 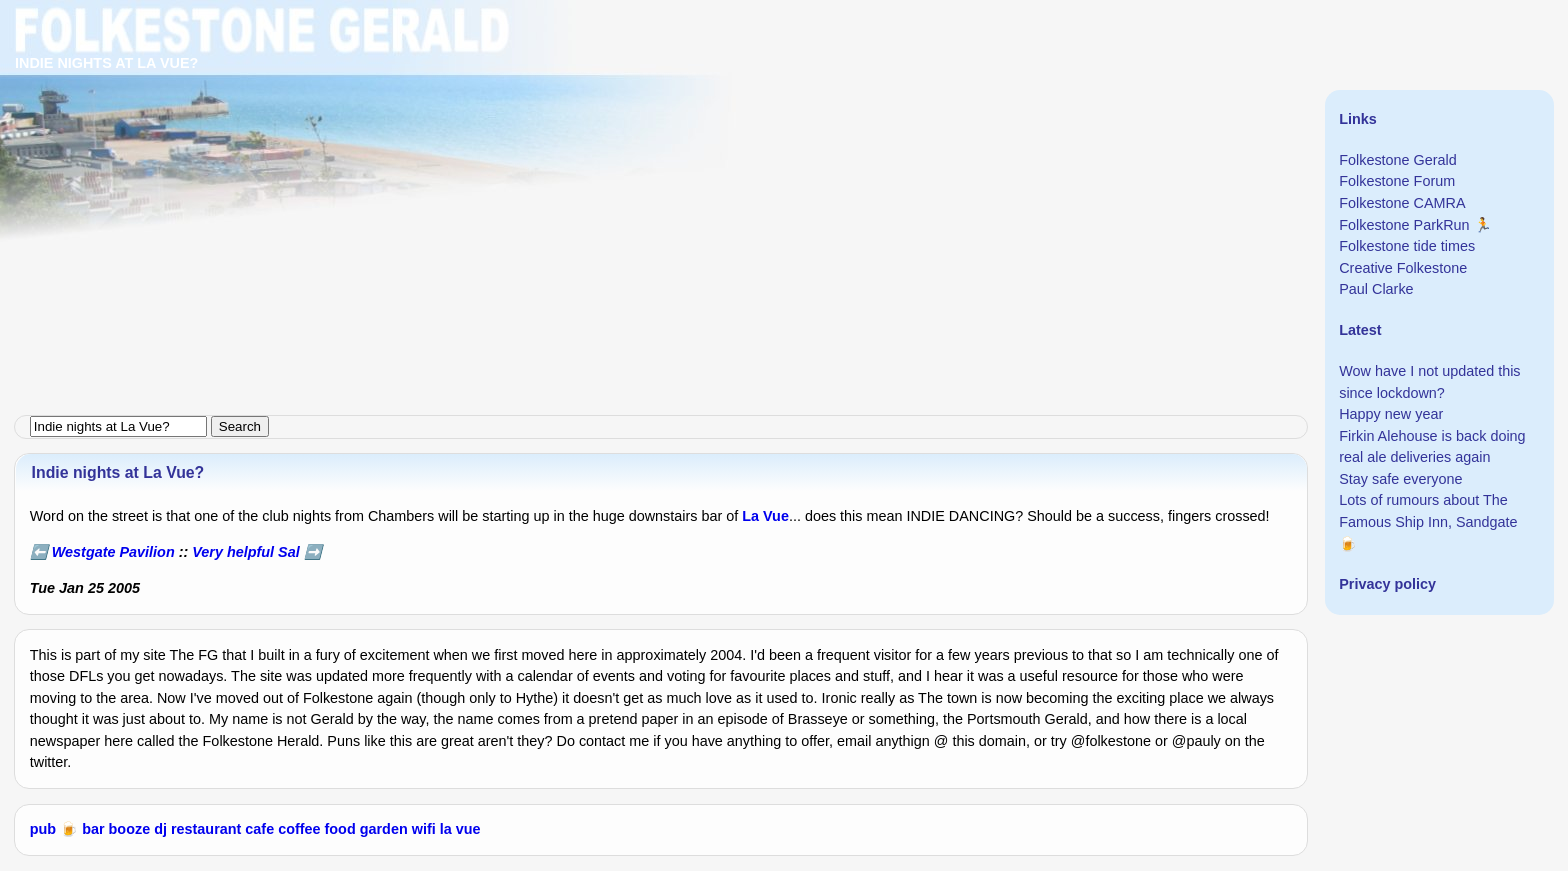 What do you see at coordinates (600, 140) in the screenshot?
I see `[Advertisement]` at bounding box center [600, 140].